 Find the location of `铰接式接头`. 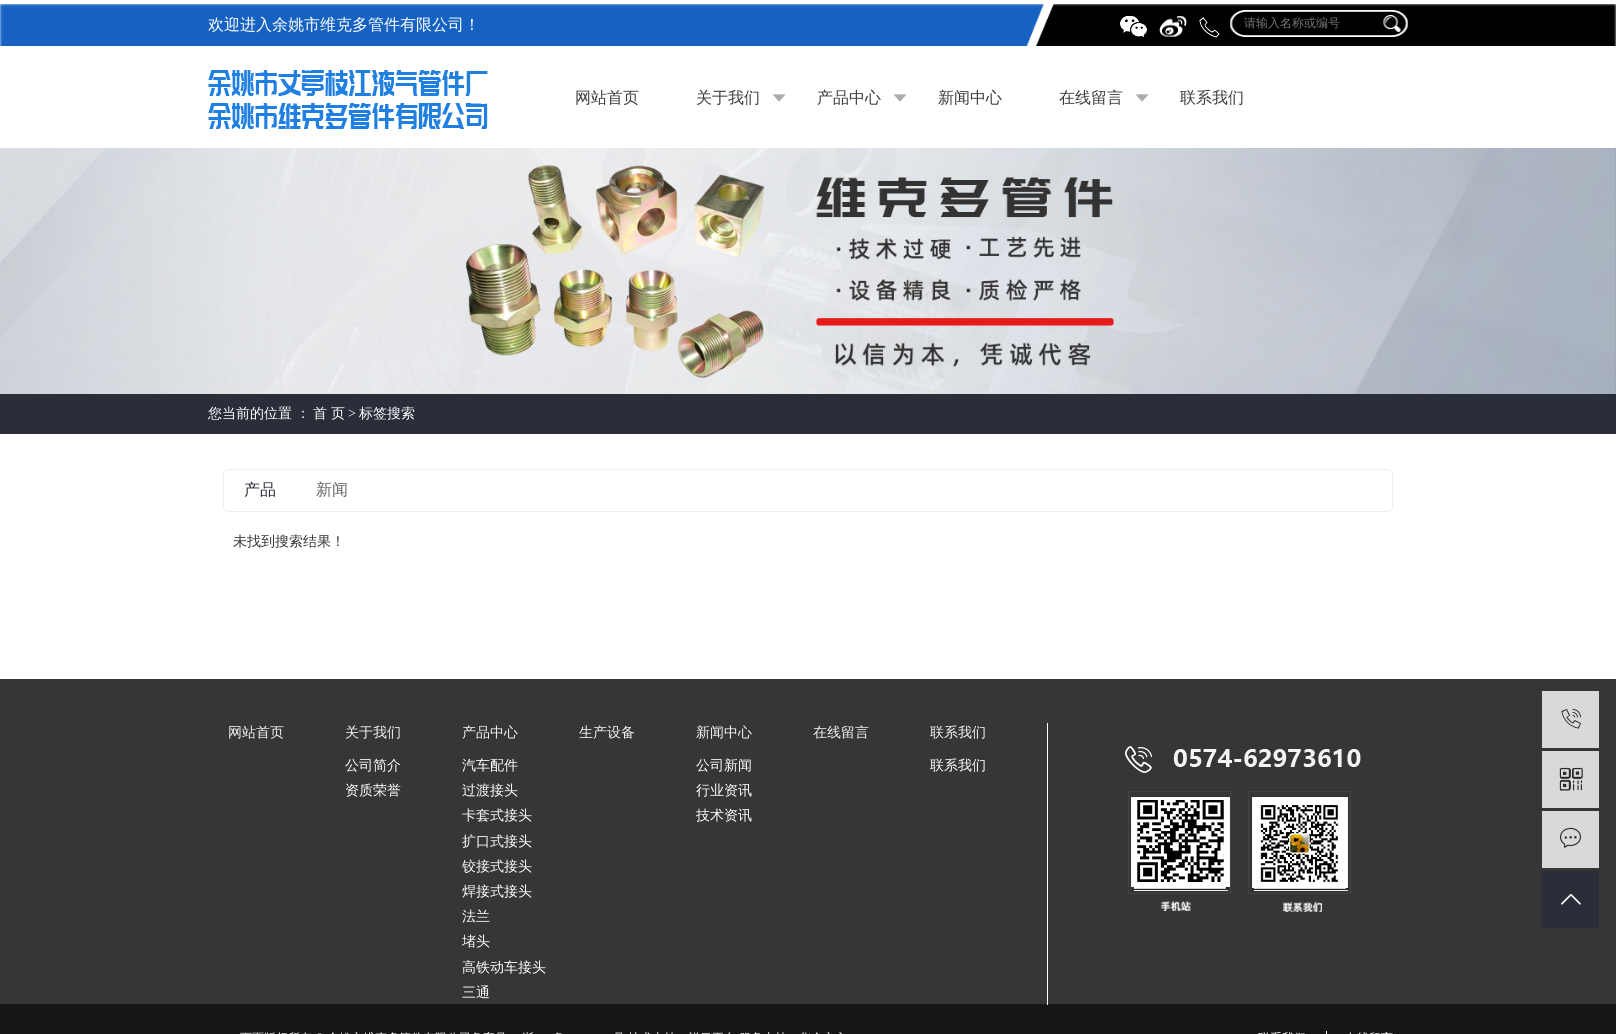

铰接式接头 is located at coordinates (497, 866).